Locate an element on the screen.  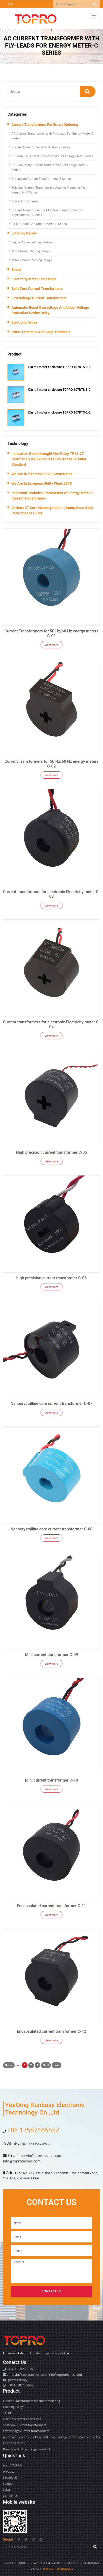
PCB Mounting Current transformer for energy meter -P series is located at coordinates (50, 167).